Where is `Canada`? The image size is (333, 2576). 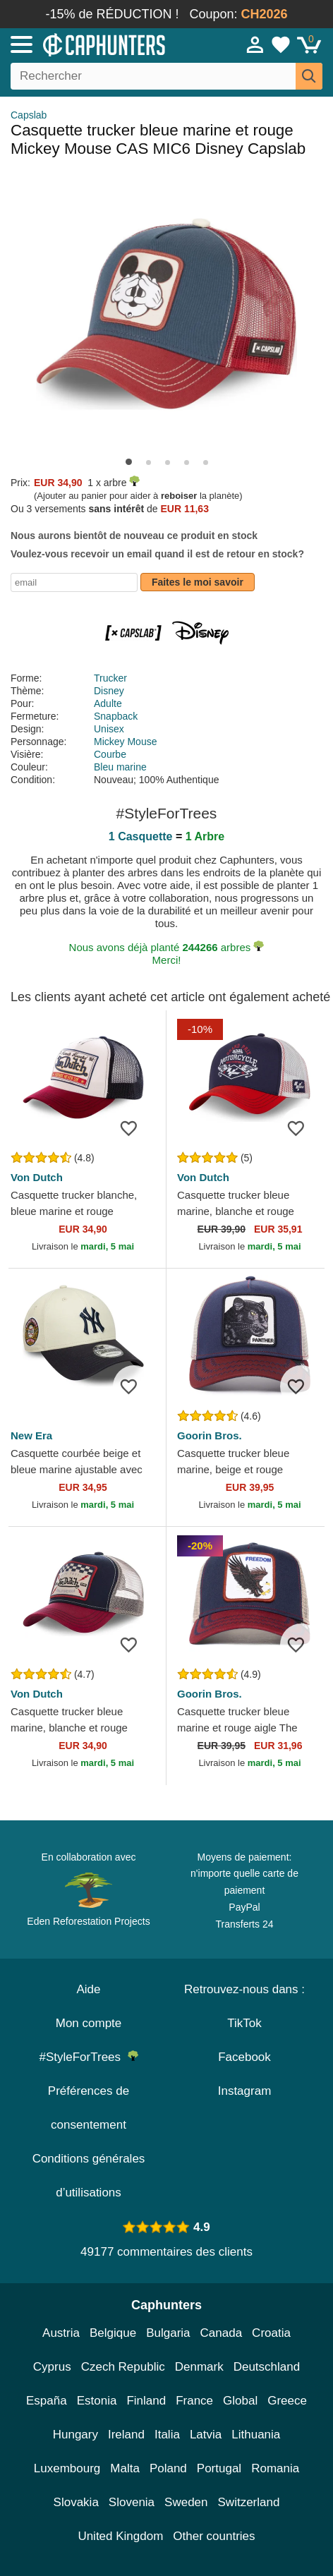 Canada is located at coordinates (221, 2333).